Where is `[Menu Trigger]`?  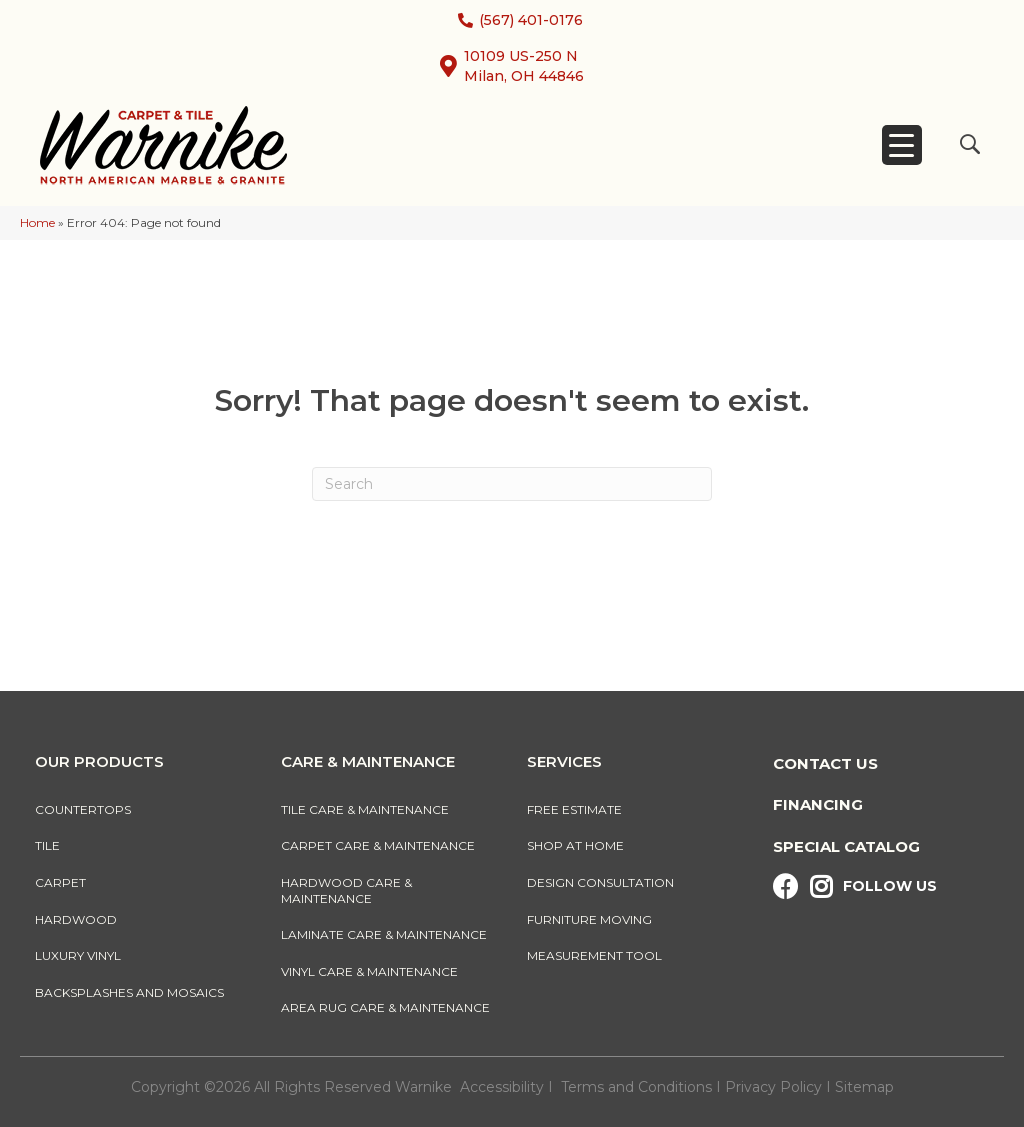
[Menu Trigger] is located at coordinates (902, 145).